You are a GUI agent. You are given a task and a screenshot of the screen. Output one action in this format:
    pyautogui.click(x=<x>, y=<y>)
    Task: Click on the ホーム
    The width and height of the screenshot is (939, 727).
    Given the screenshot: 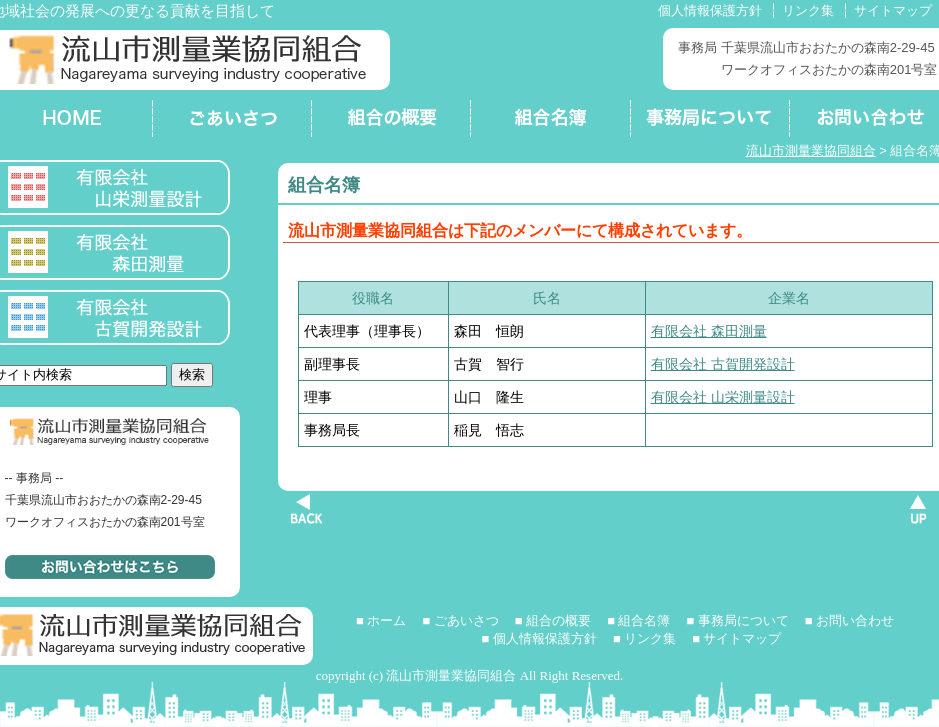 What is the action you would take?
    pyautogui.click(x=386, y=620)
    